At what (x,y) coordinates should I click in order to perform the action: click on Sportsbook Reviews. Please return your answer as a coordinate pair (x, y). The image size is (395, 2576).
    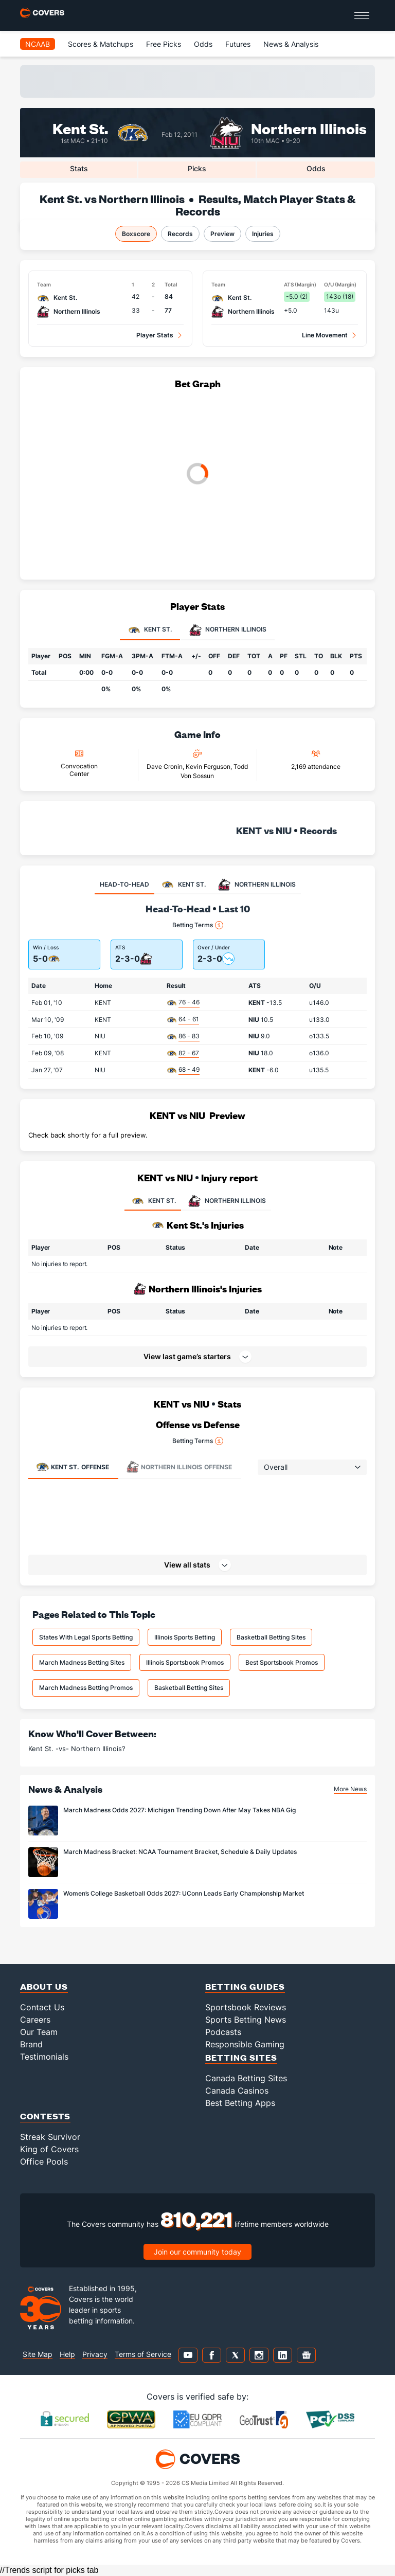
    Looking at the image, I should click on (245, 2007).